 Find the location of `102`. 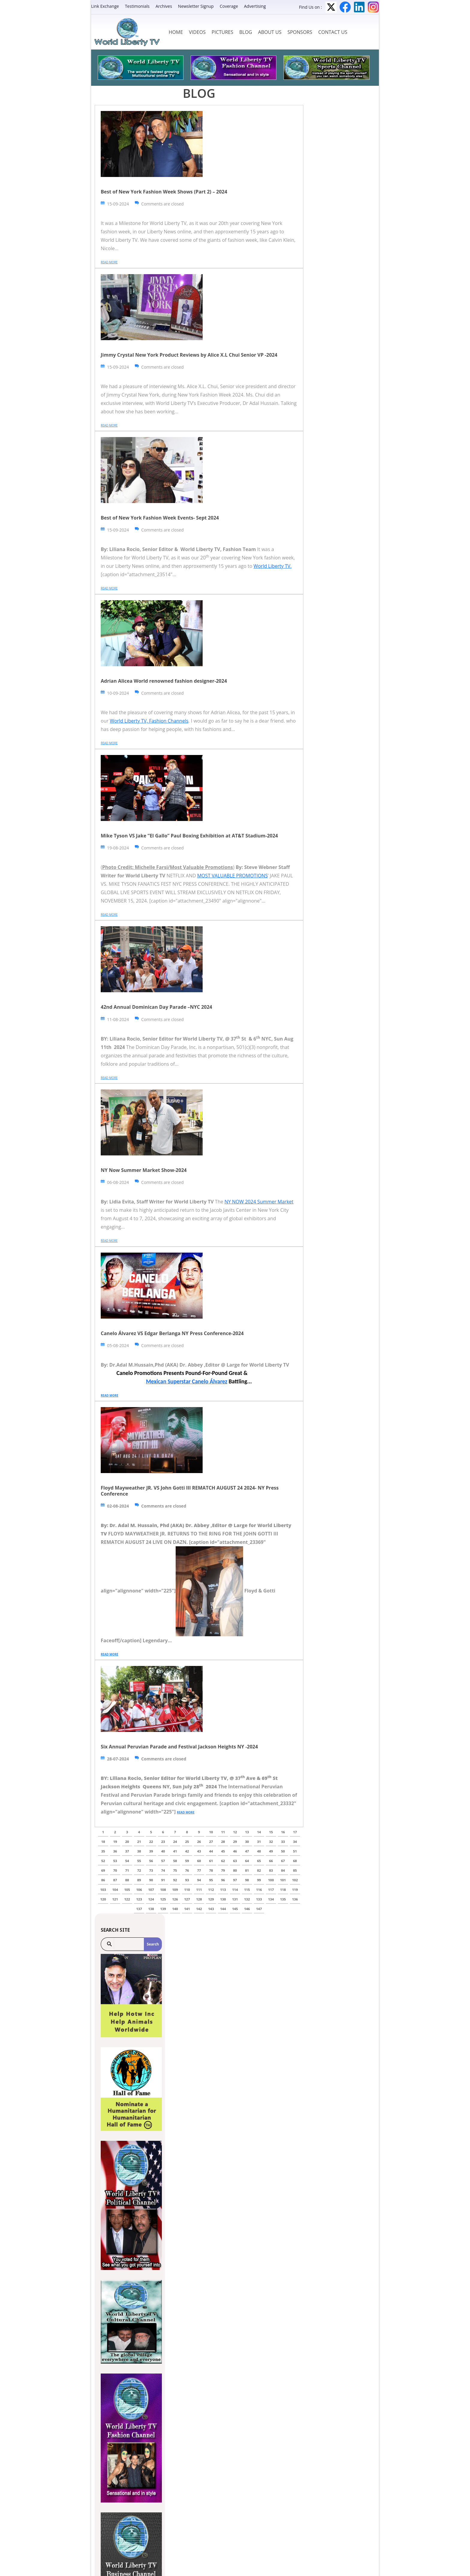

102 is located at coordinates (295, 1880).